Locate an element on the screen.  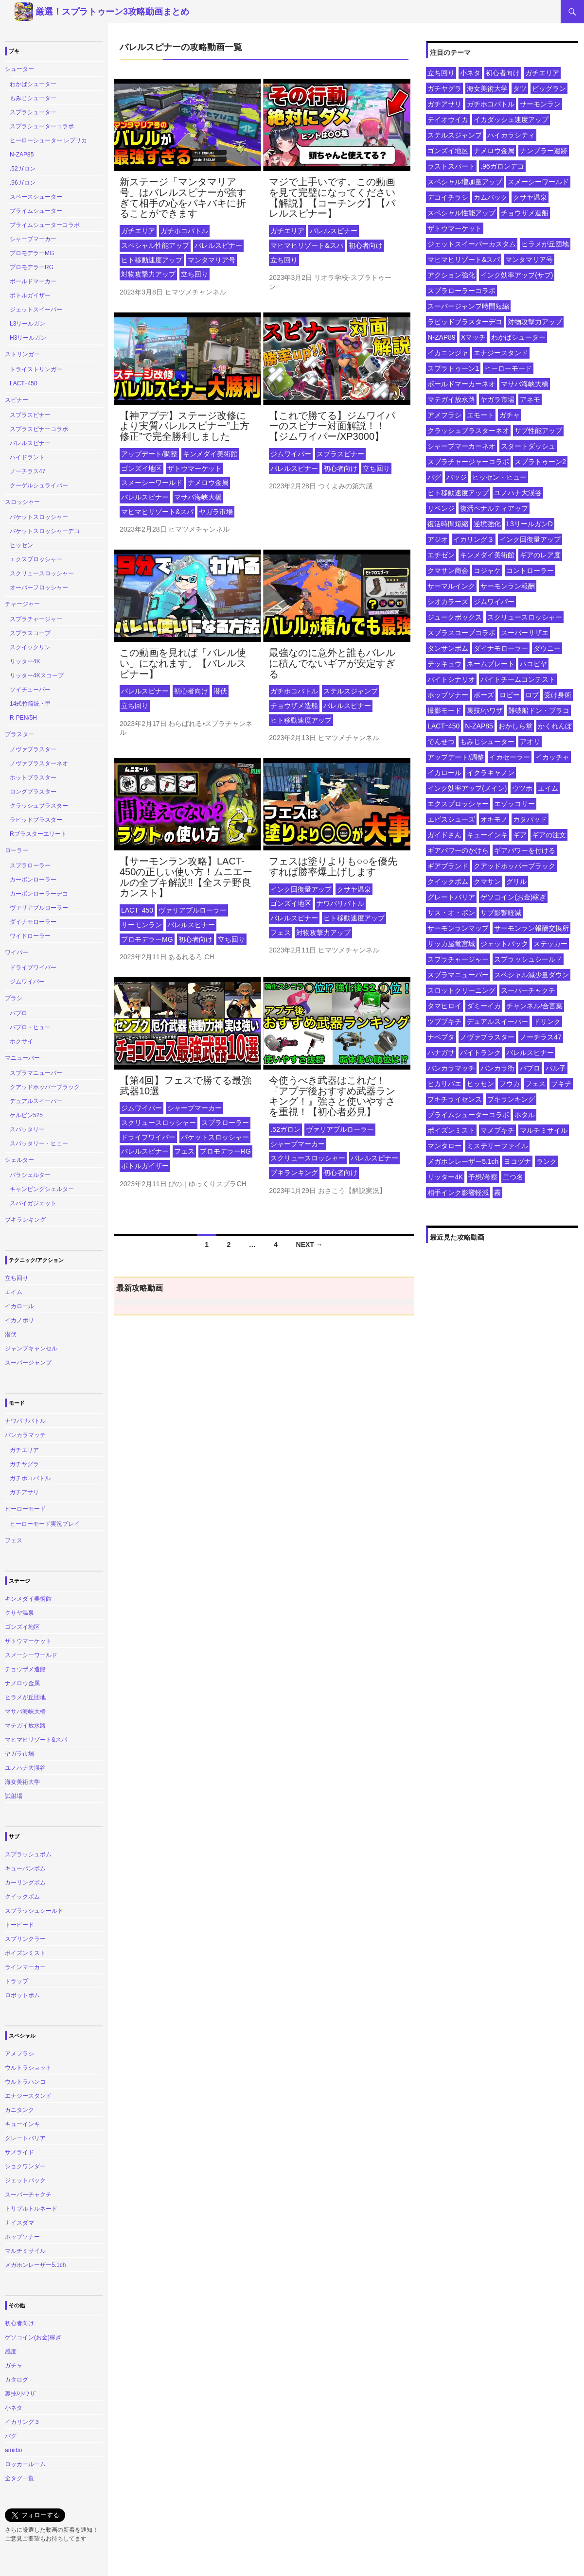
アクション強化 is located at coordinates (451, 275).